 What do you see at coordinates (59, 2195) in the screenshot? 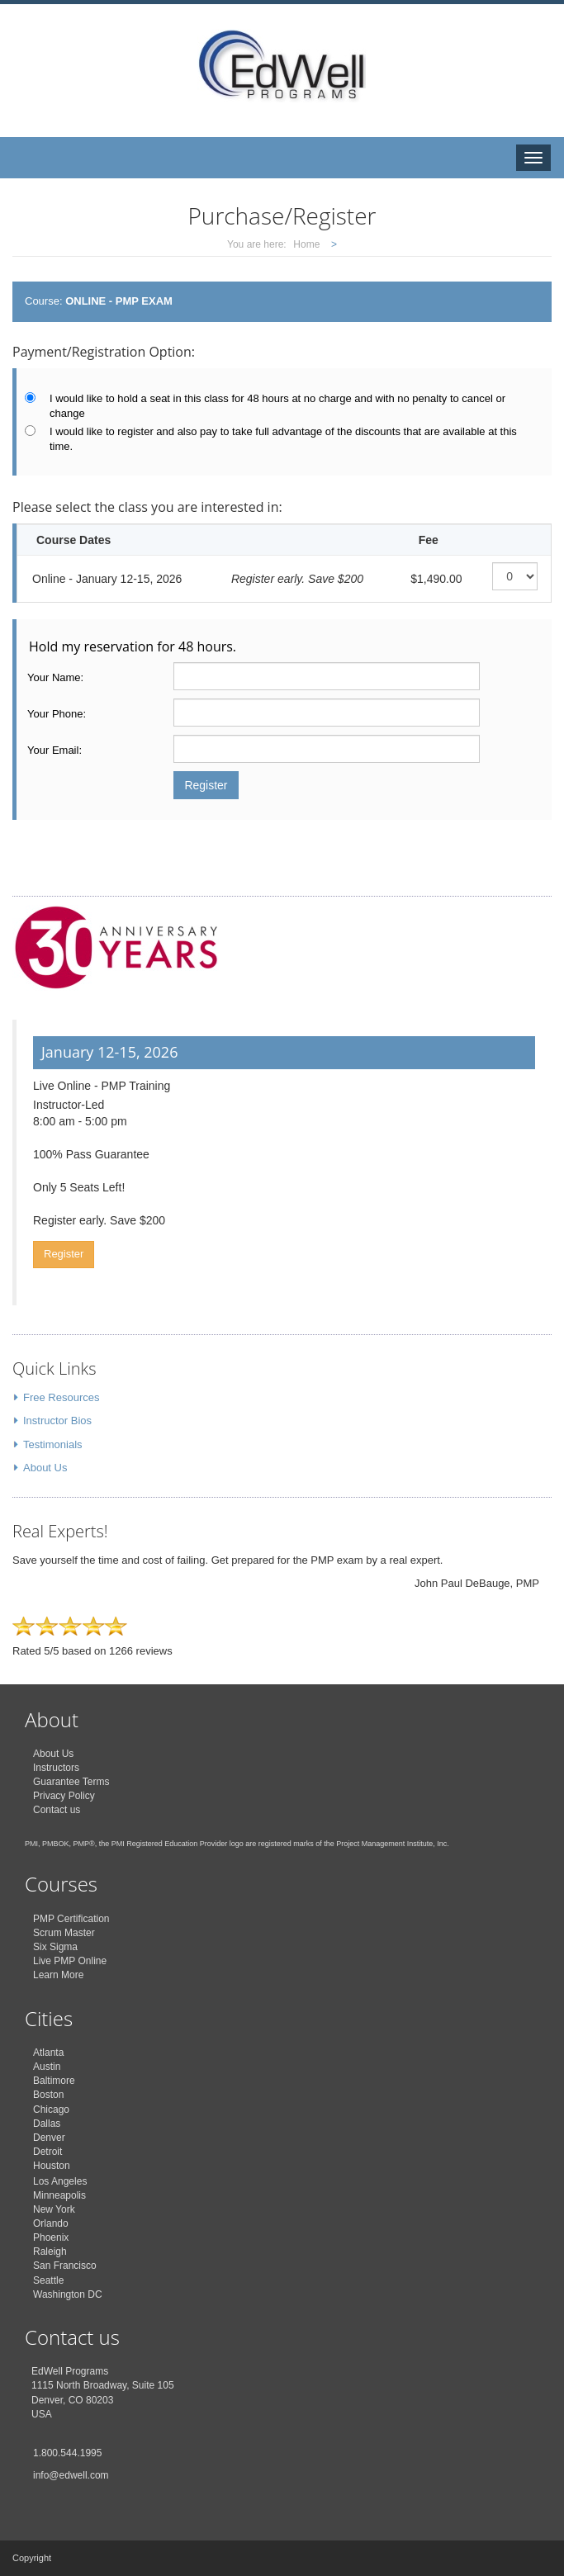
I see `Minneapolis` at bounding box center [59, 2195].